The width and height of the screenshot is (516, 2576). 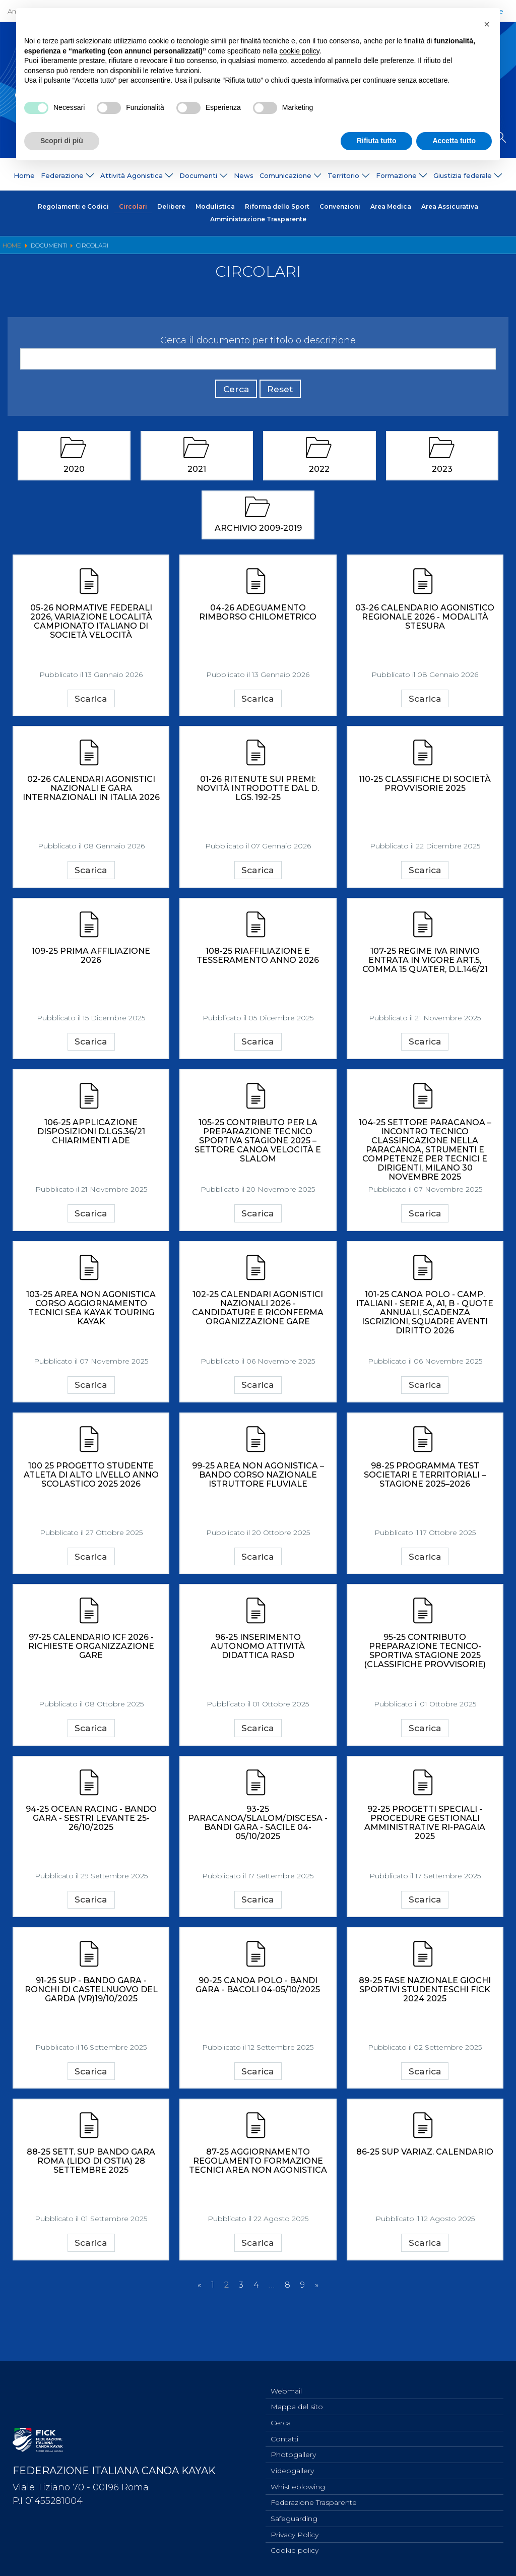 What do you see at coordinates (377, 141) in the screenshot?
I see `Rifiuta tutto [button]` at bounding box center [377, 141].